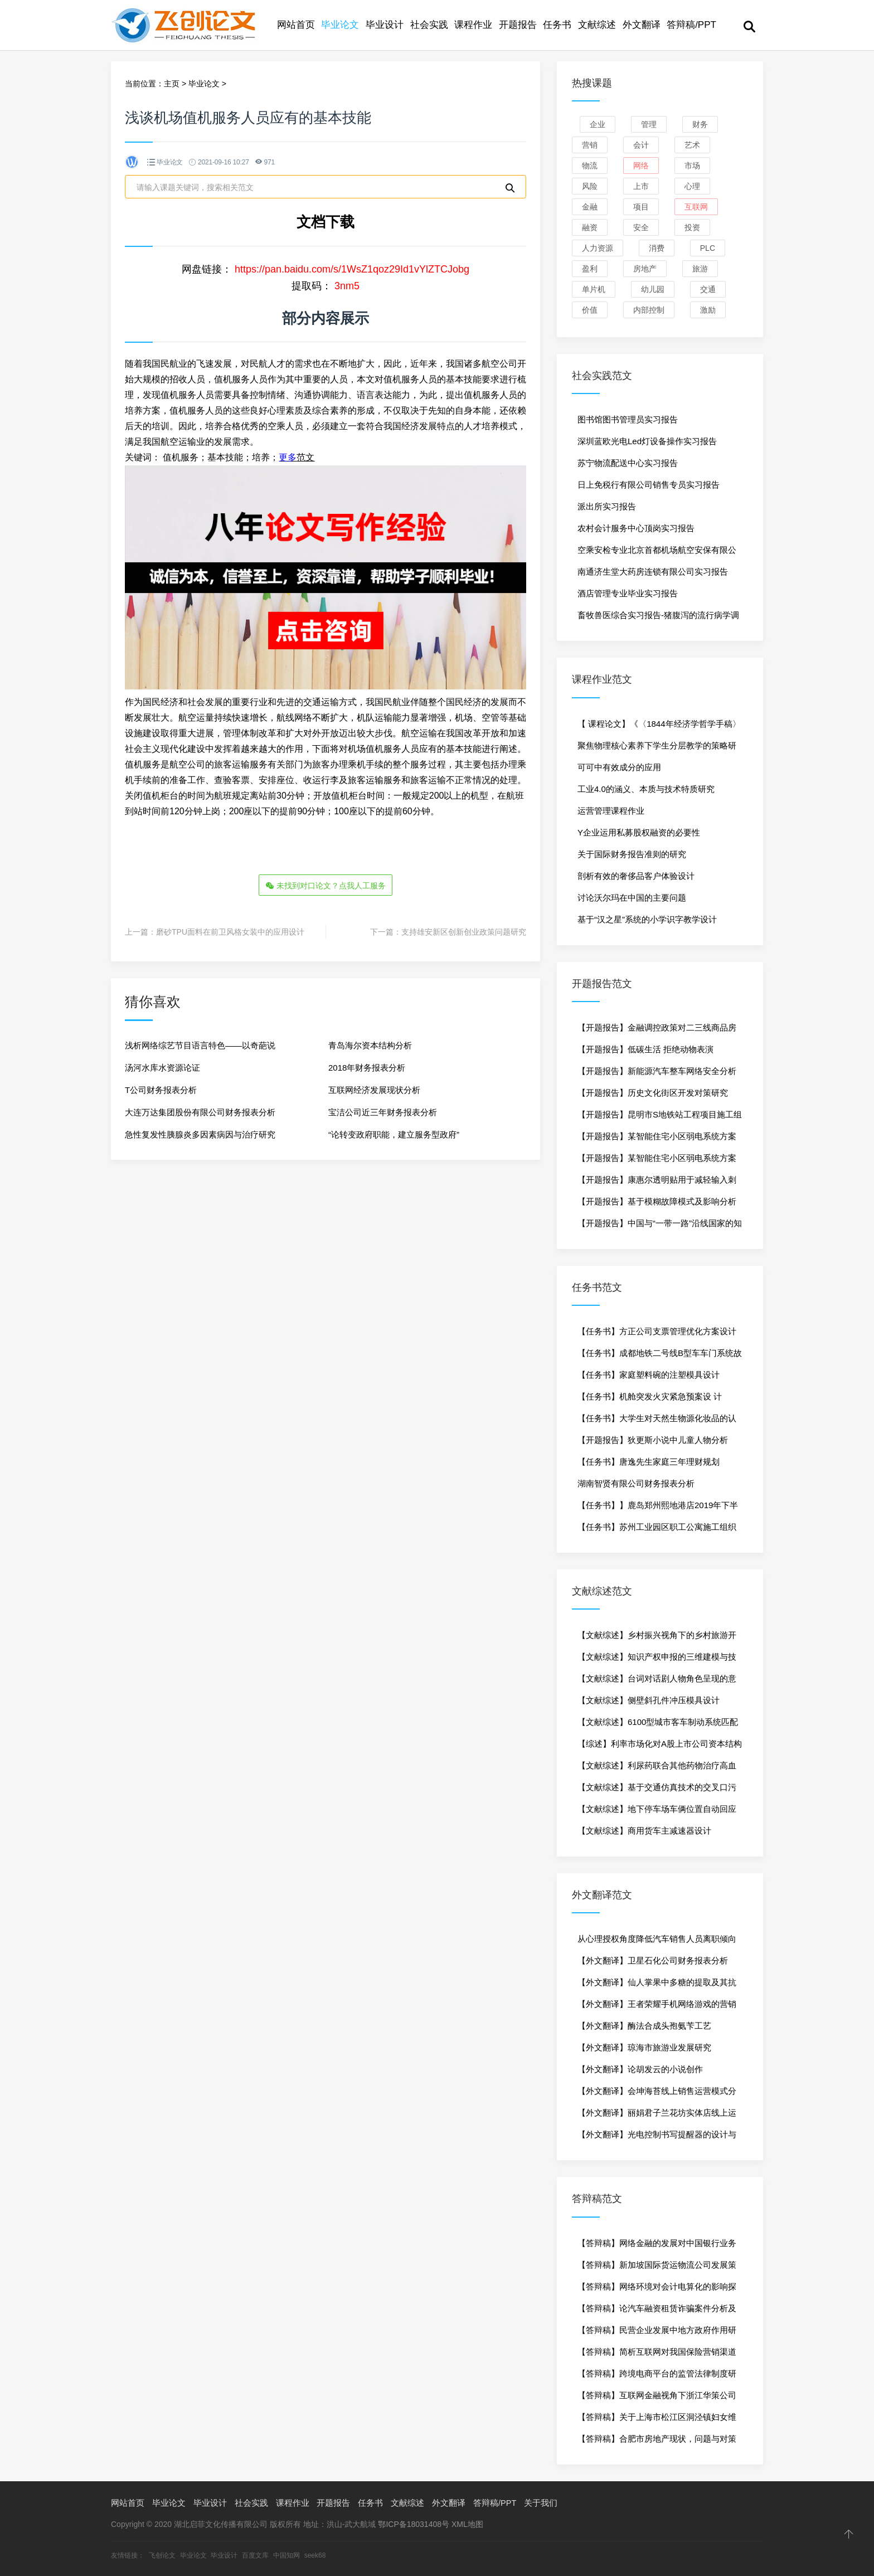 This screenshot has width=874, height=2576. Describe the element at coordinates (700, 124) in the screenshot. I see `财务` at that location.